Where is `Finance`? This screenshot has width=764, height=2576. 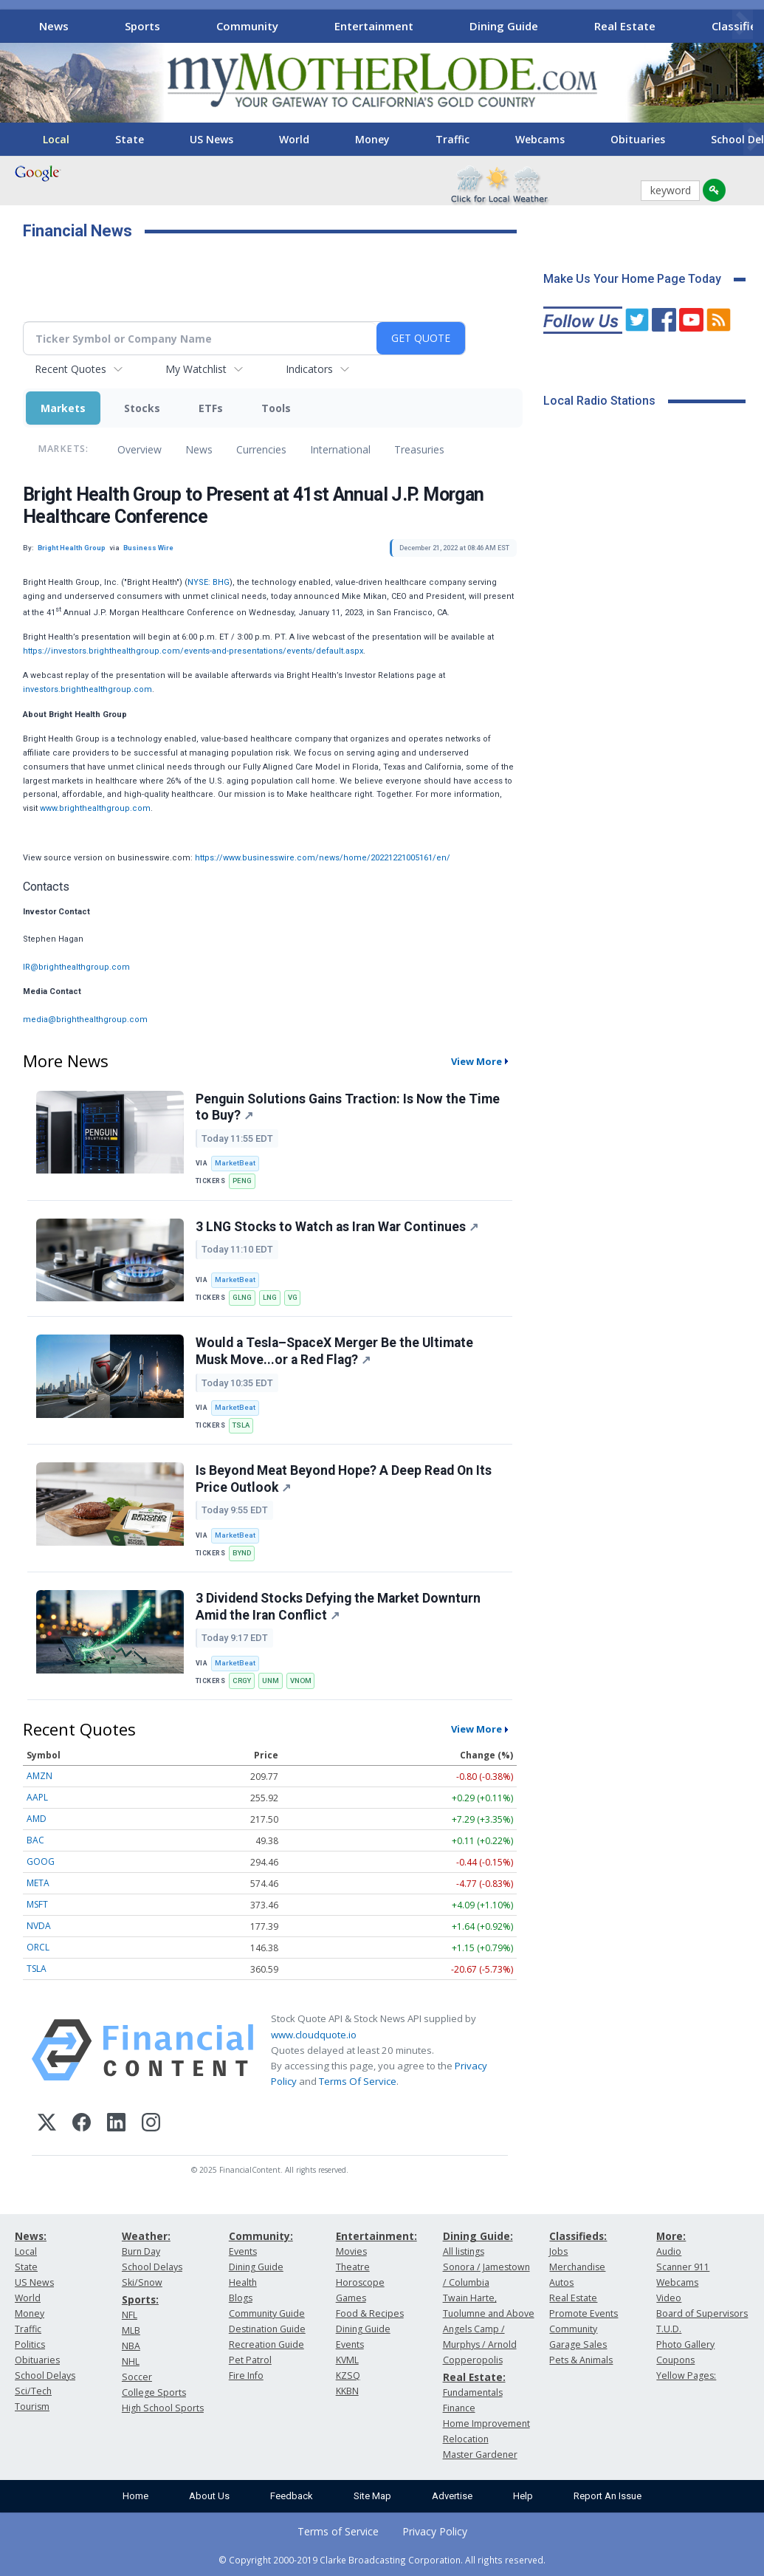 Finance is located at coordinates (459, 2408).